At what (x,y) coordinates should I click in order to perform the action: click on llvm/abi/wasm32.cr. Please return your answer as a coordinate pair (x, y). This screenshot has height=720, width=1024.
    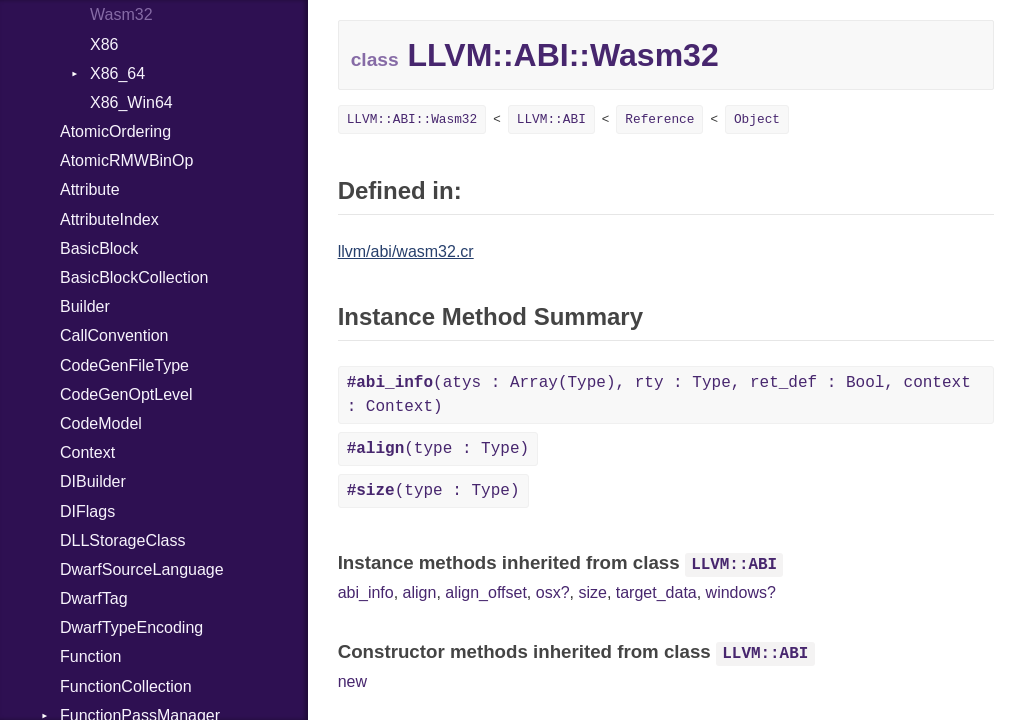
    Looking at the image, I should click on (406, 251).